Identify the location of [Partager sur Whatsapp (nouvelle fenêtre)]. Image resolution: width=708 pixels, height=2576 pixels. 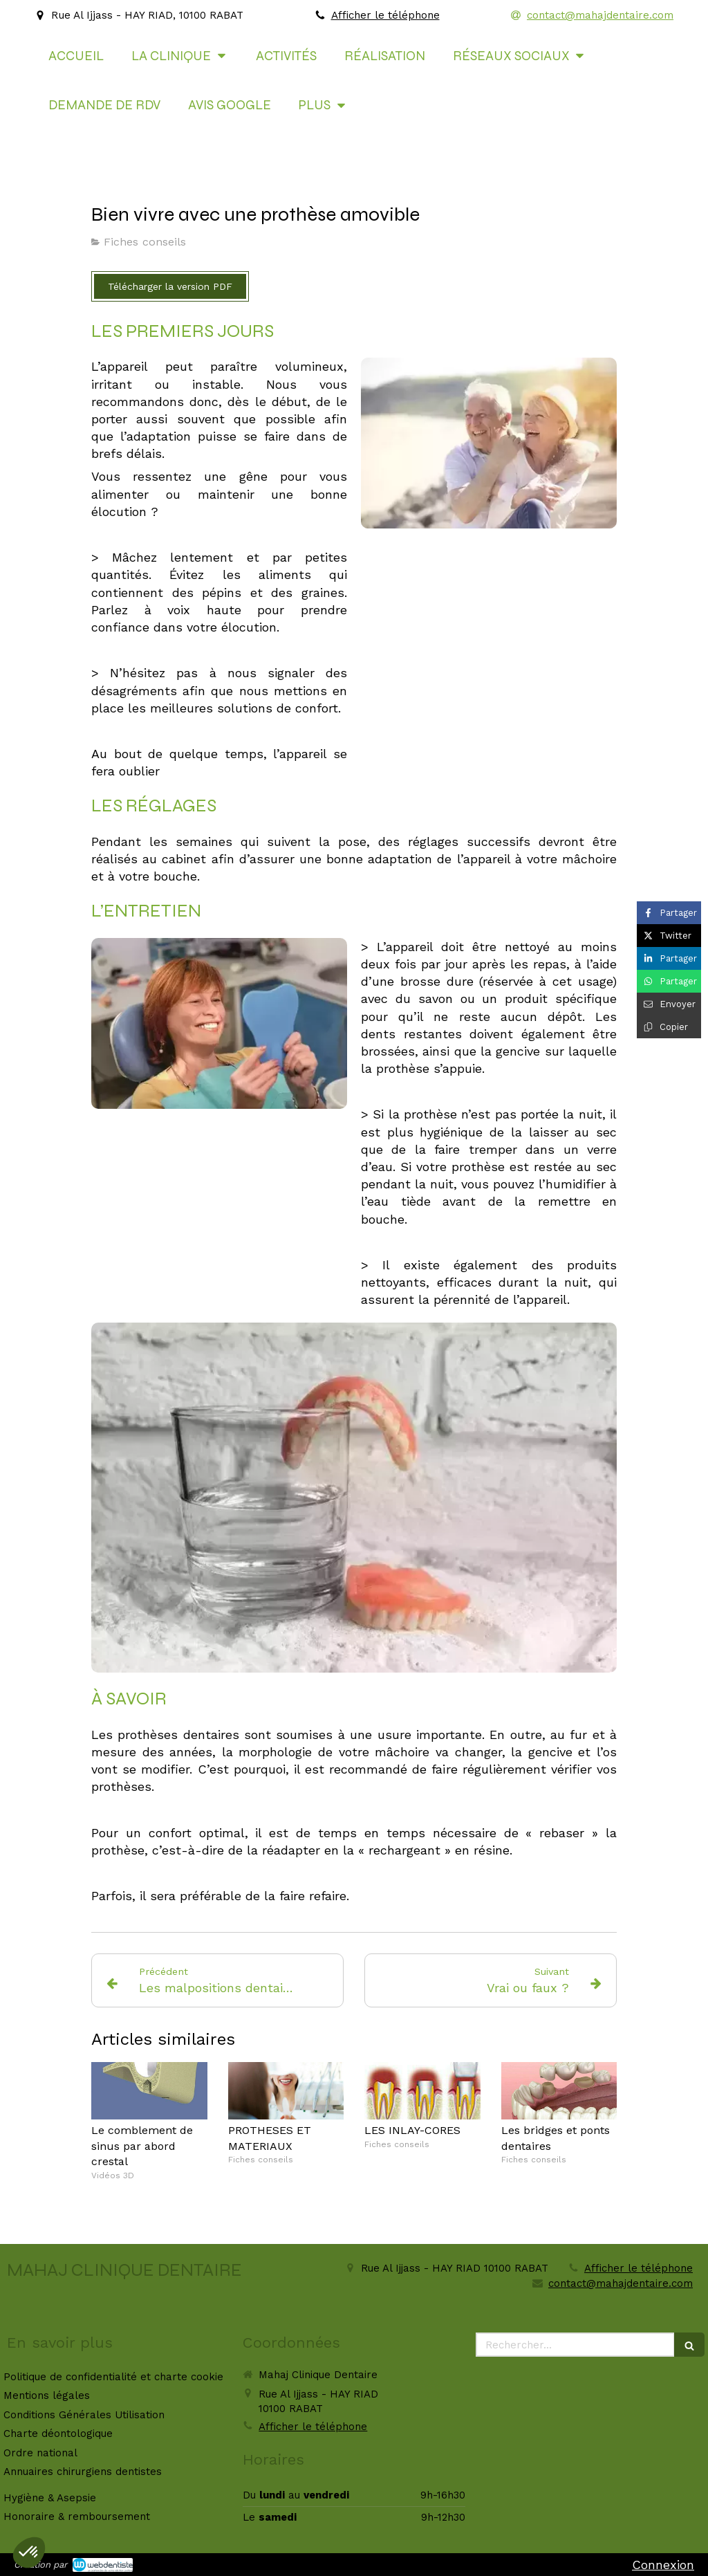
(669, 981).